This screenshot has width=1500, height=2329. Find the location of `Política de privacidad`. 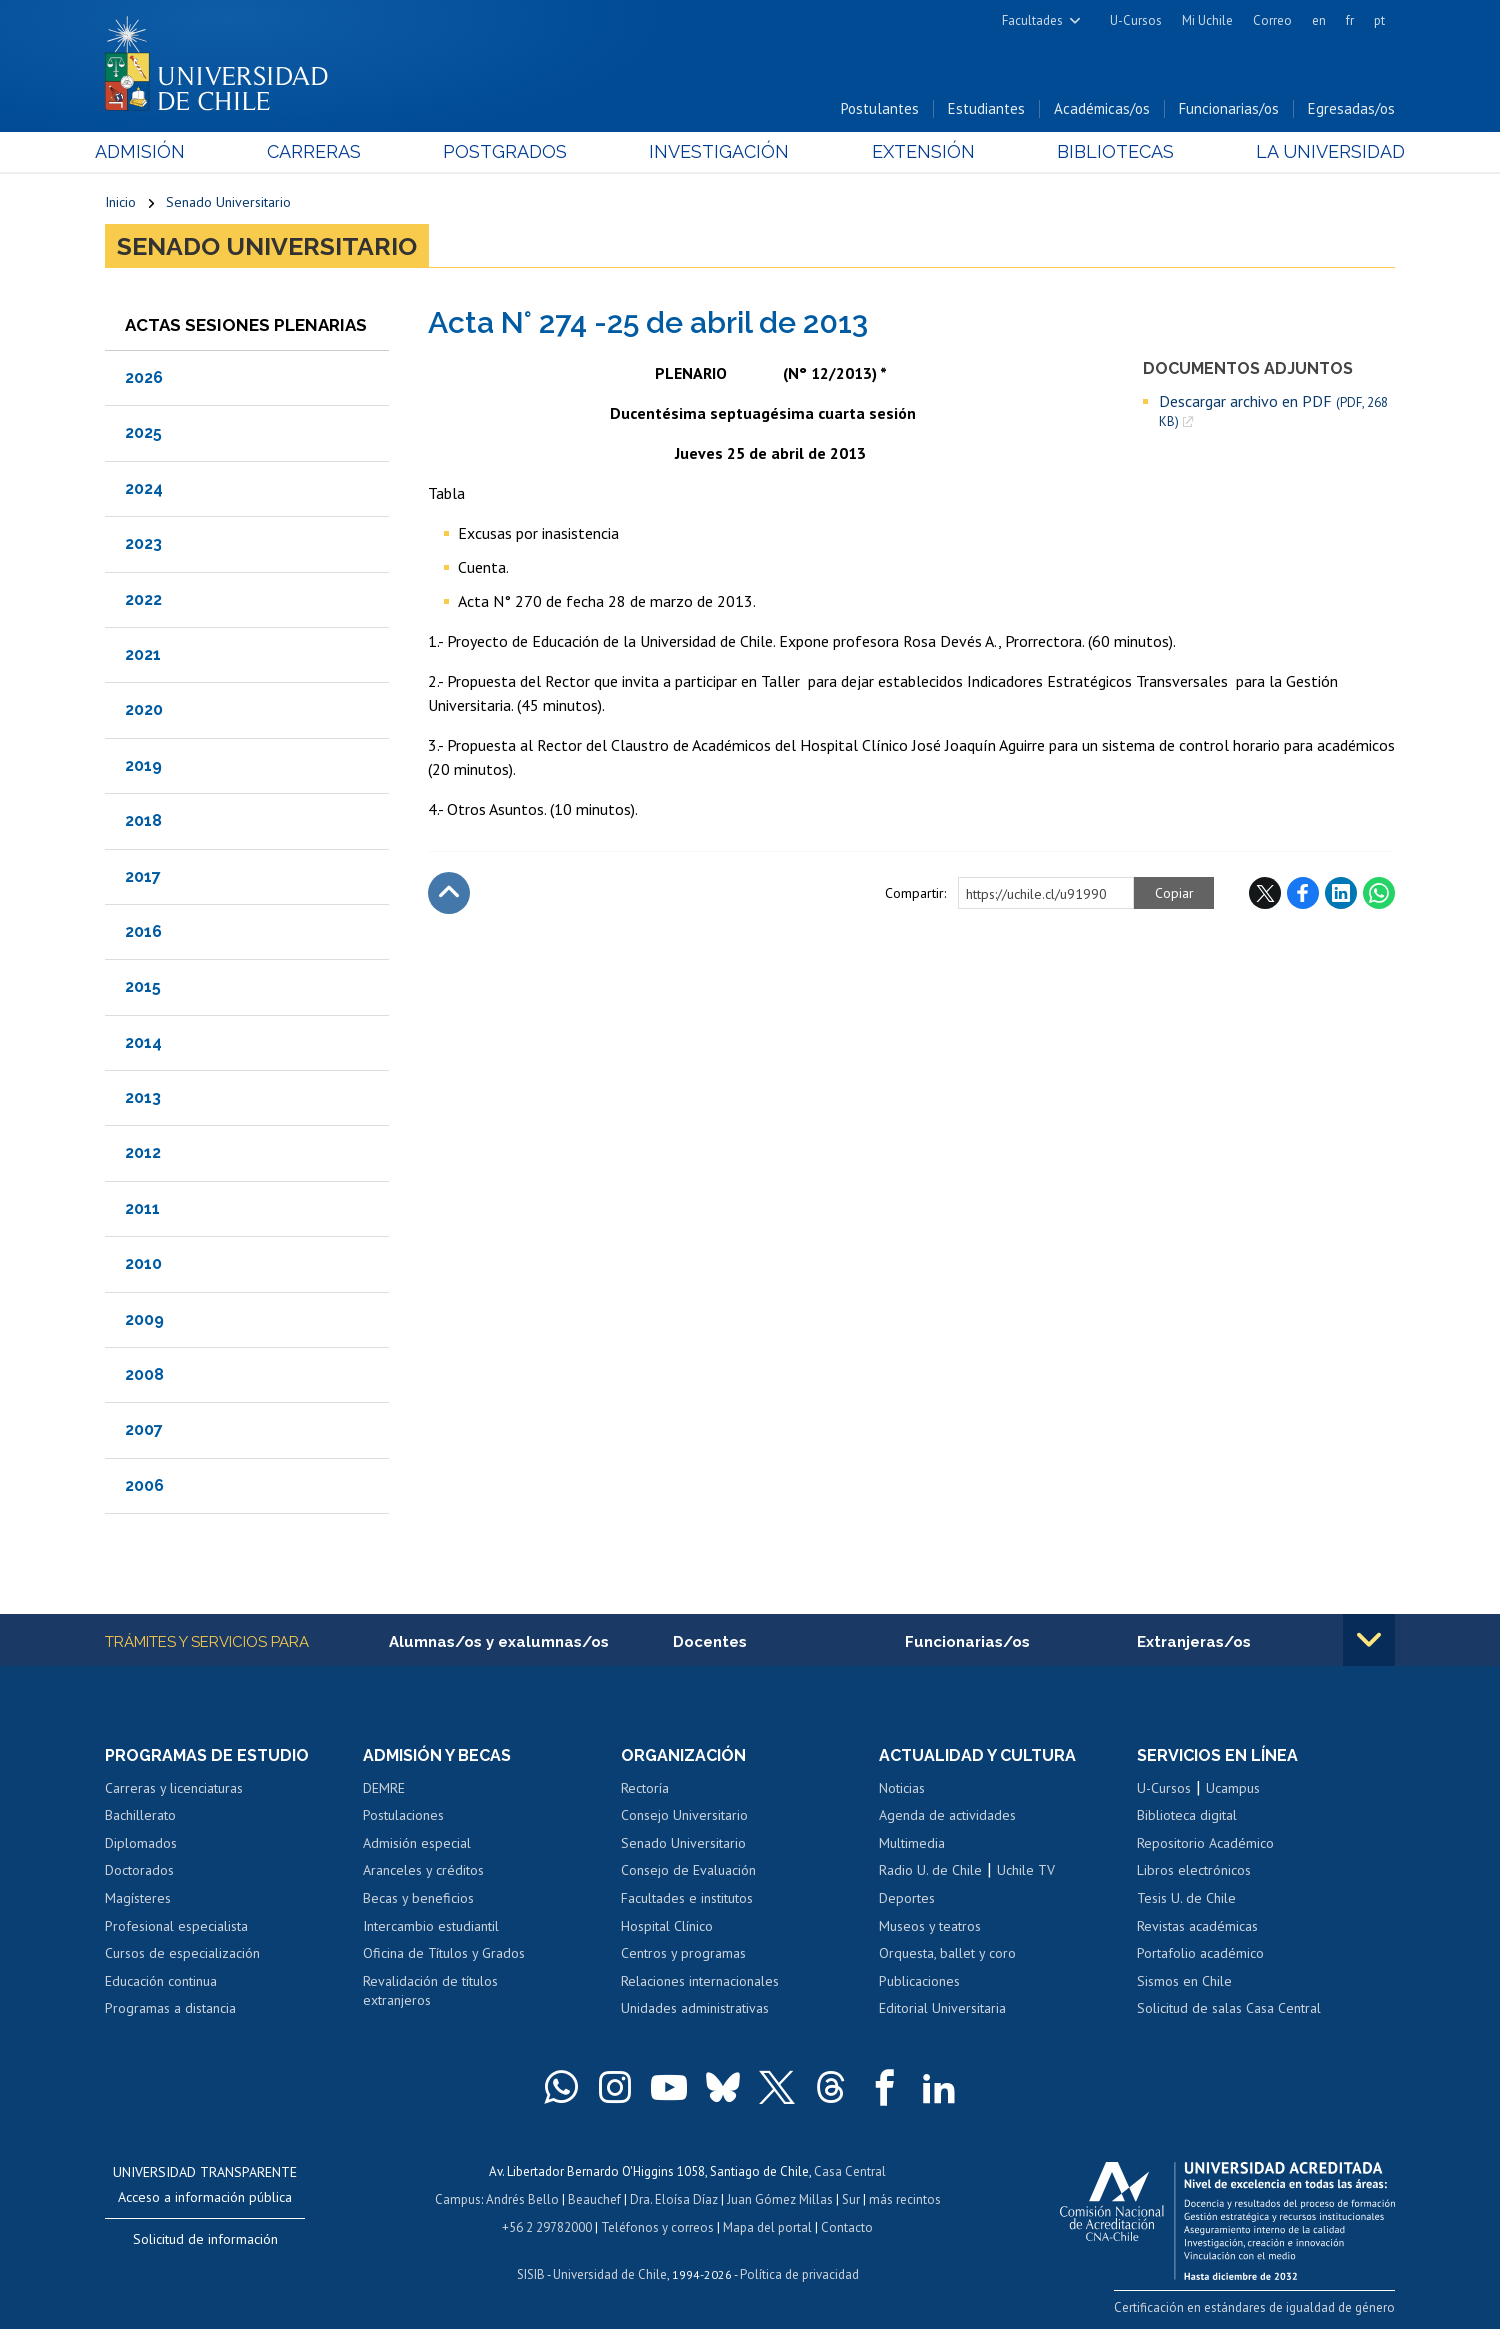

Política de privacidad is located at coordinates (799, 2274).